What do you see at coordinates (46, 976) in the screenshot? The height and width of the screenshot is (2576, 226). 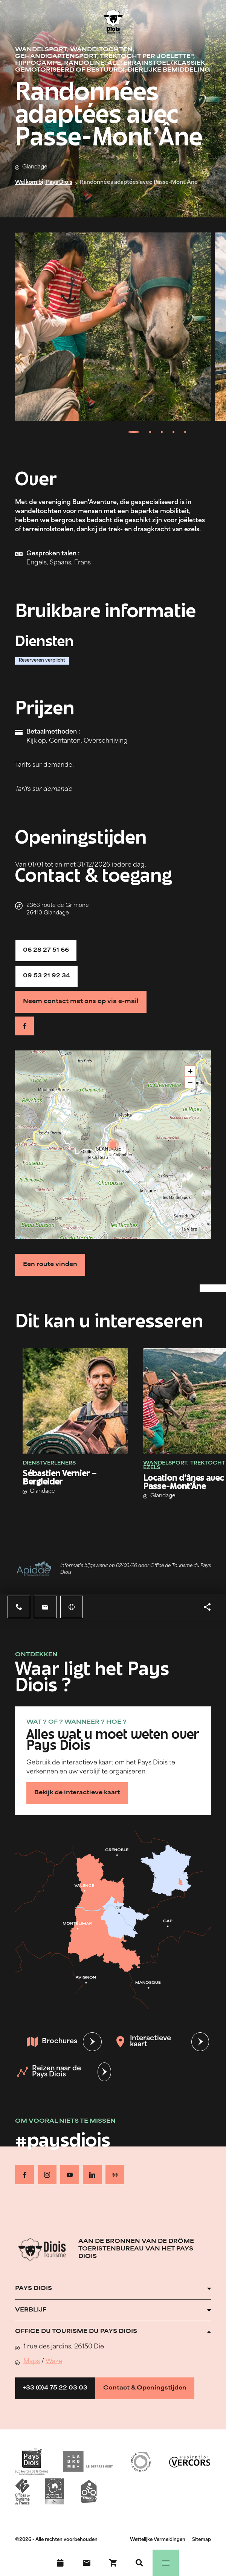 I see `09 53 21 92 34` at bounding box center [46, 976].